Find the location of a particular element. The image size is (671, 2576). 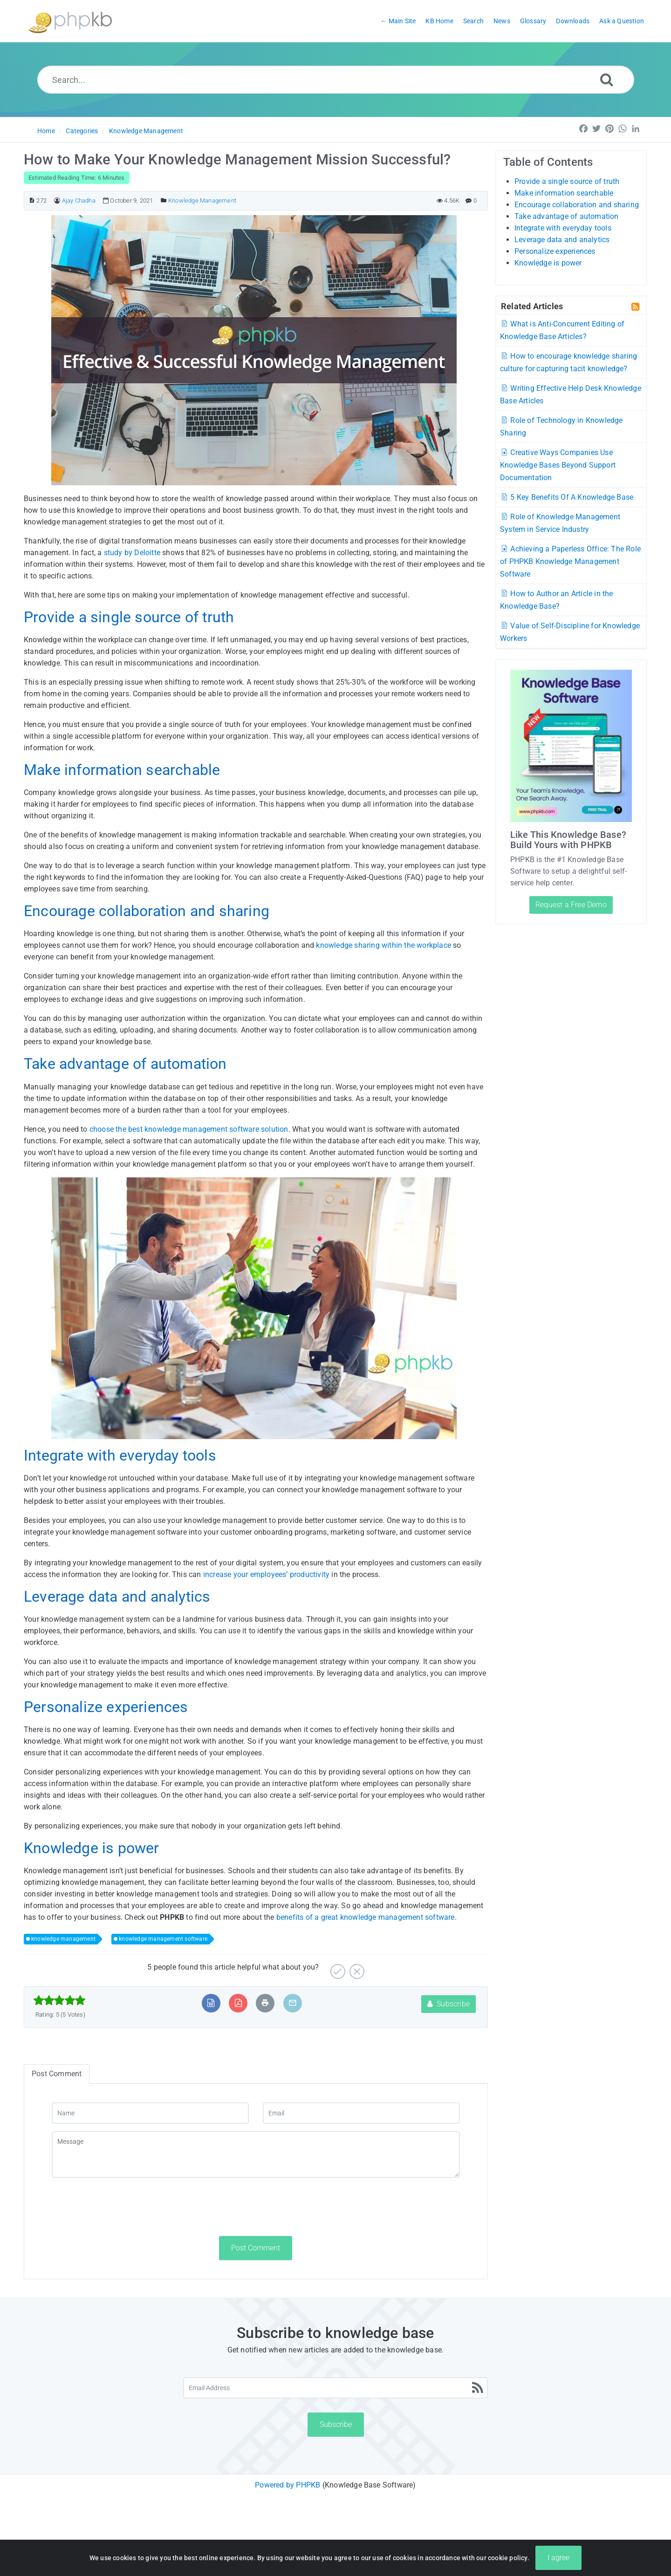

Leverage data and analytics is located at coordinates (561, 239).